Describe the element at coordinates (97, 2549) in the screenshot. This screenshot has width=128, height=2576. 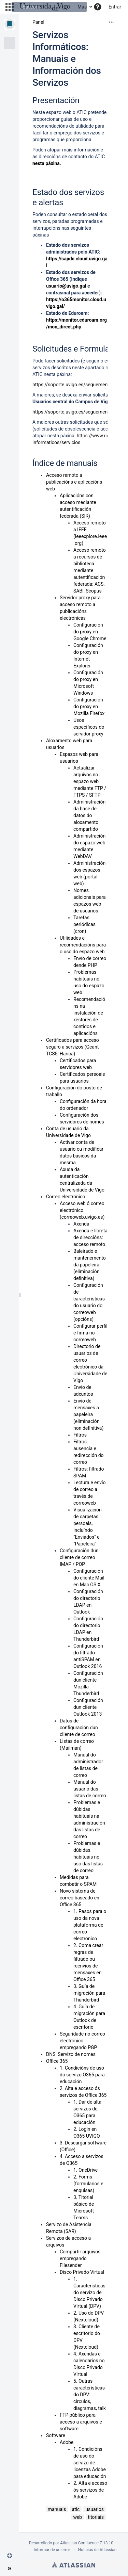
I see `Noticias de Atlassian` at that location.